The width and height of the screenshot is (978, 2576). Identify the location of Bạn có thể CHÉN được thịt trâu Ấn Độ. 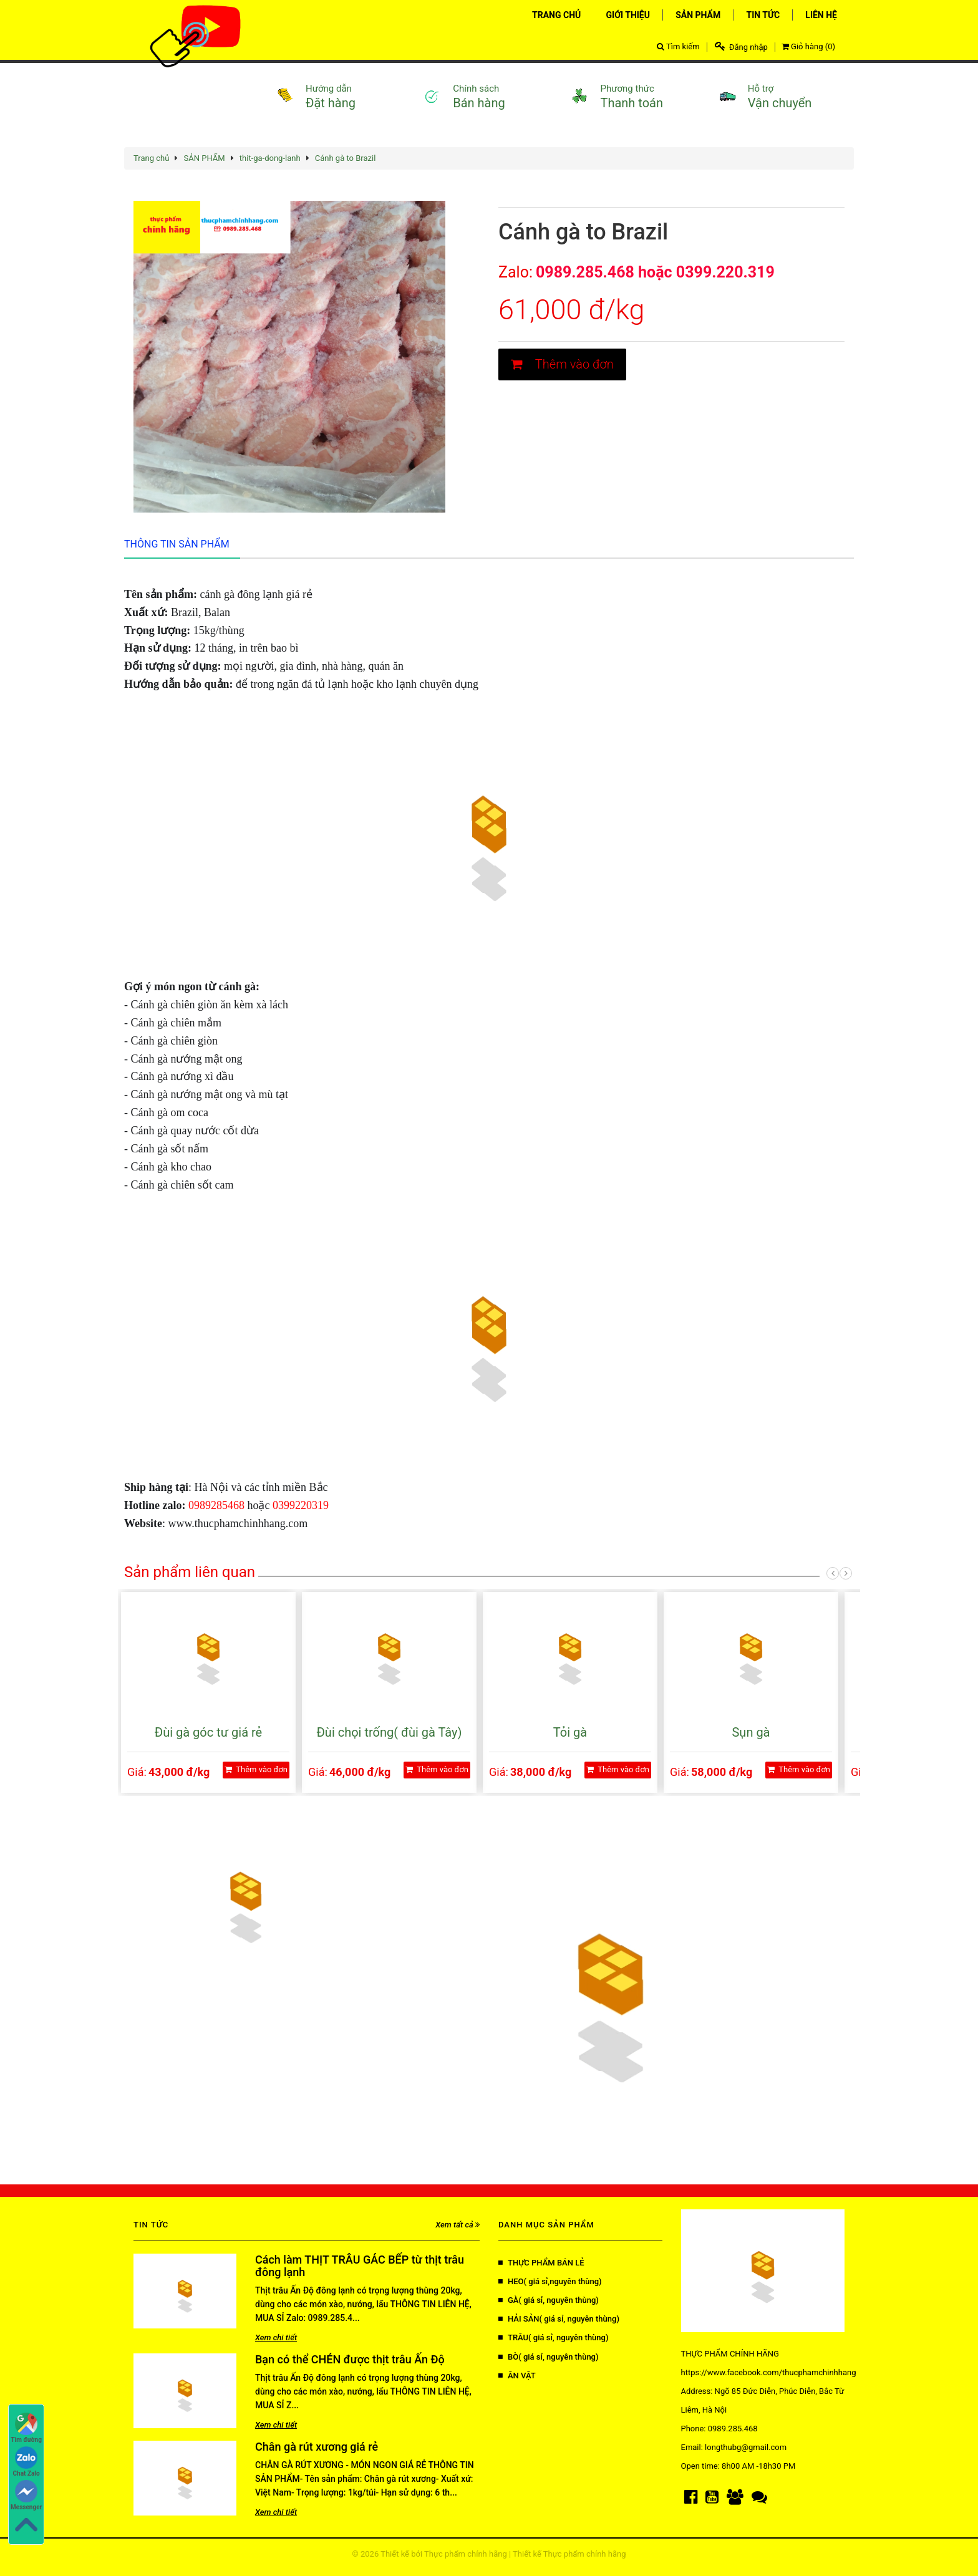
(350, 2359).